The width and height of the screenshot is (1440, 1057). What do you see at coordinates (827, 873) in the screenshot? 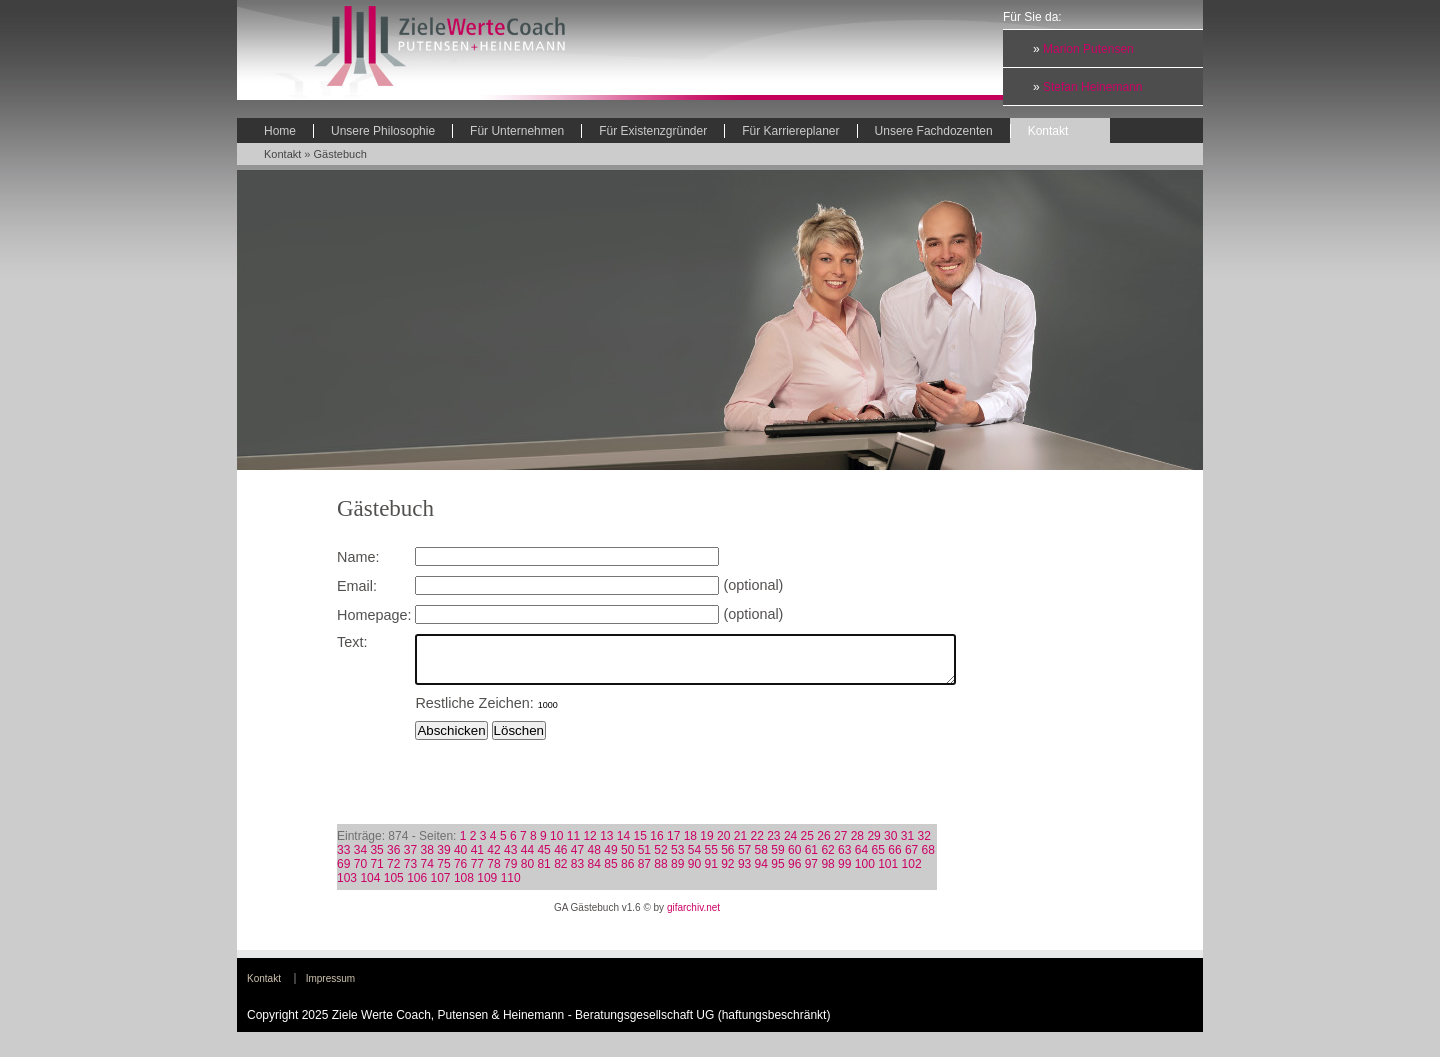
I see `98` at bounding box center [827, 873].